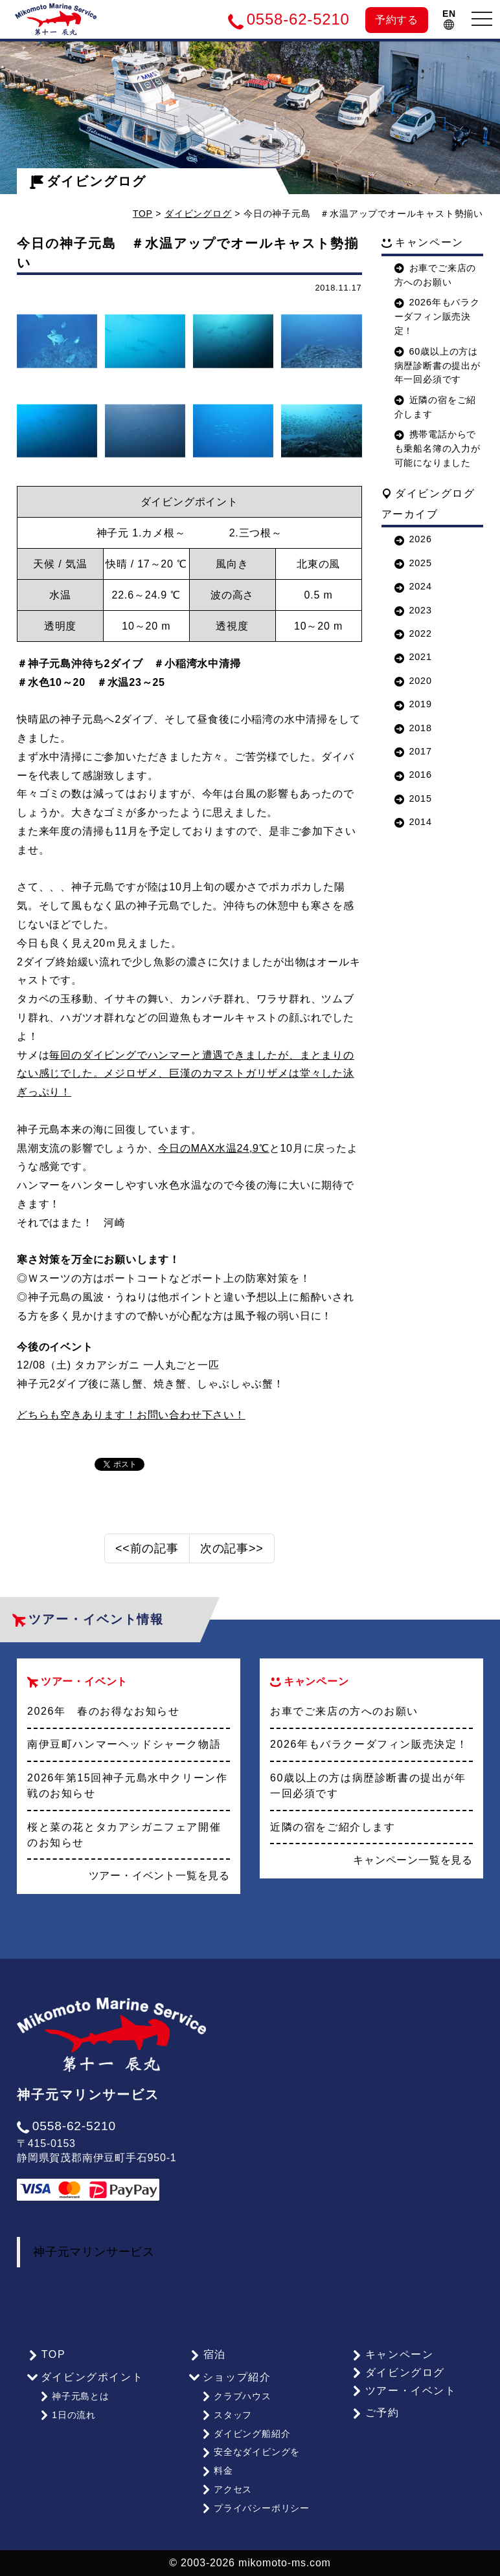 This screenshot has height=2576, width=500. What do you see at coordinates (255, 2508) in the screenshot?
I see `プライバシーポリシー` at bounding box center [255, 2508].